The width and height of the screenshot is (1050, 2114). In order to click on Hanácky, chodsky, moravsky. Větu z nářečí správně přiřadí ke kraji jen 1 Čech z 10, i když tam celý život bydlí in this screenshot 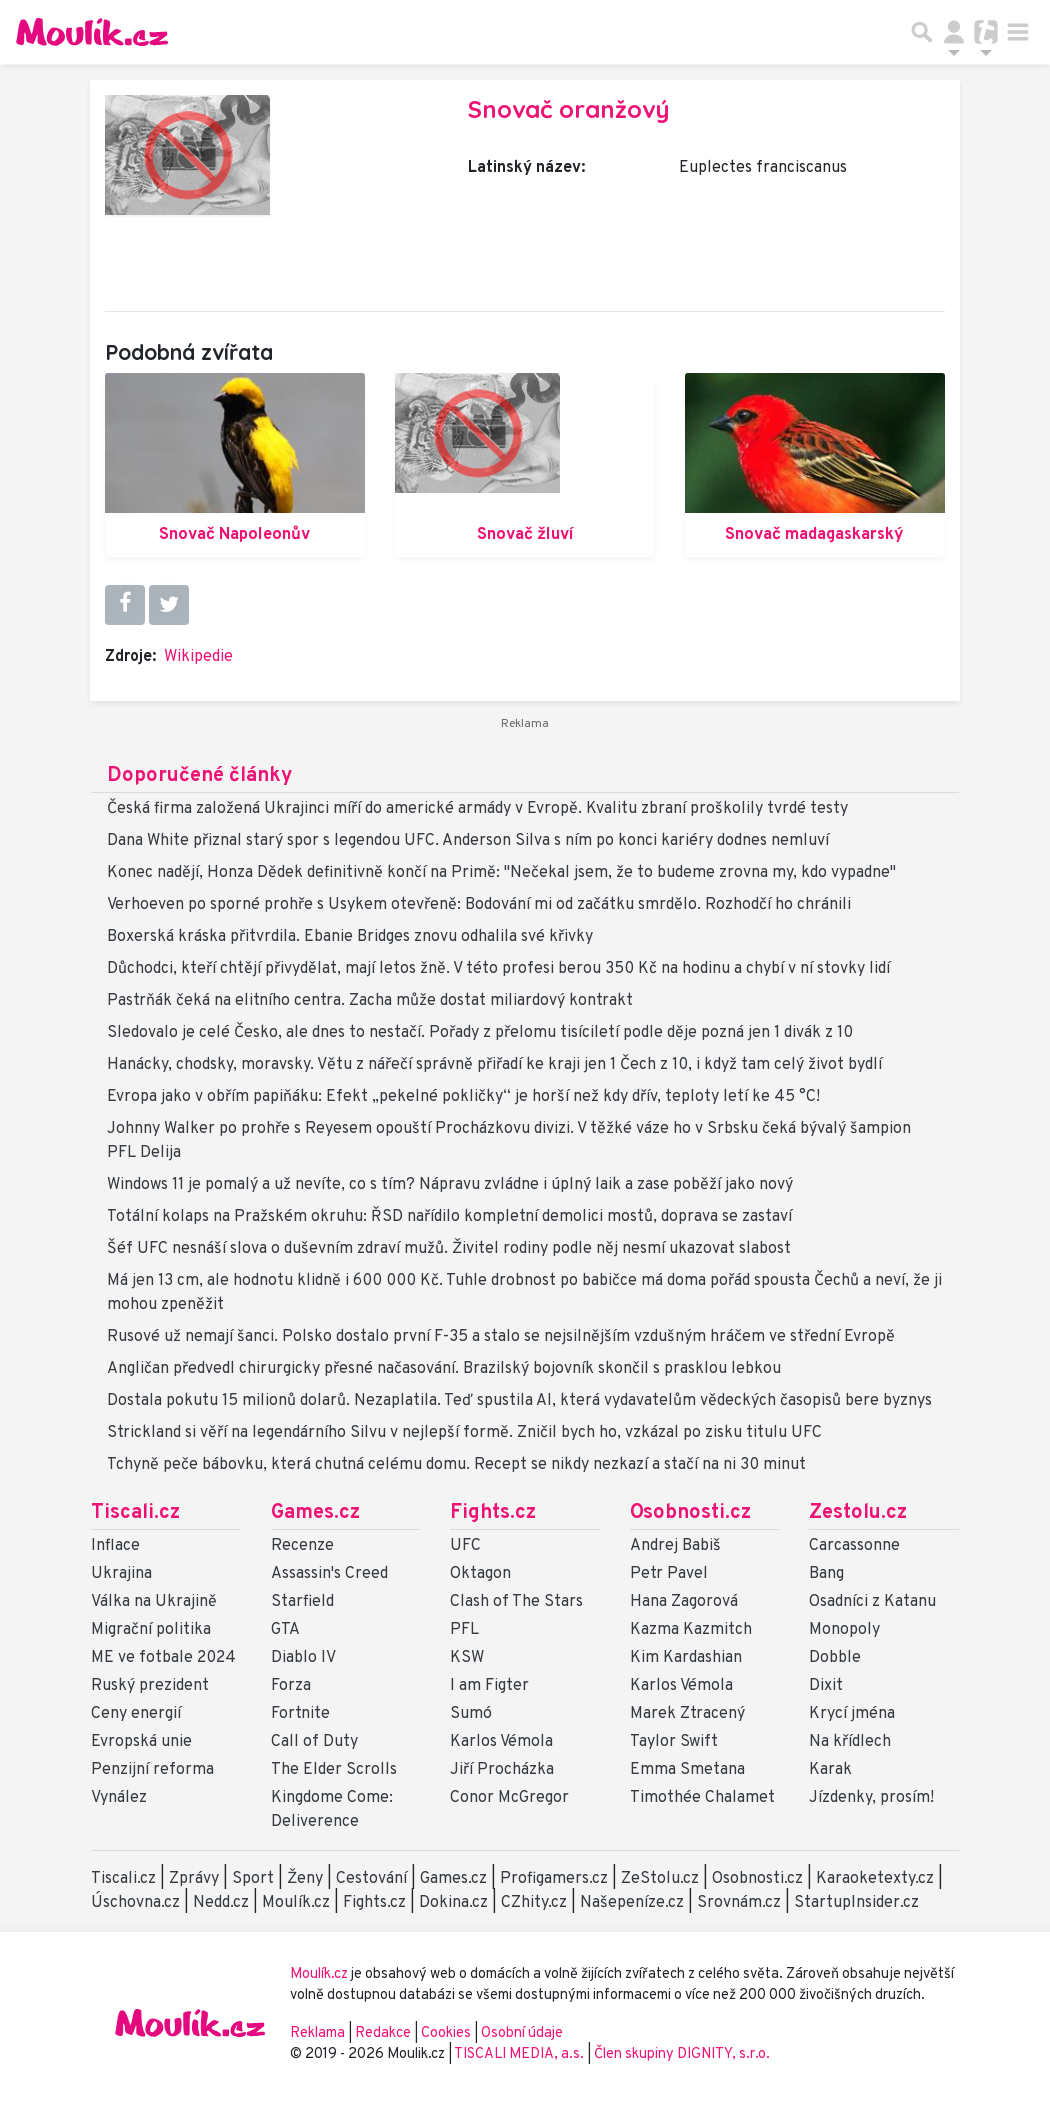, I will do `click(494, 1065)`.